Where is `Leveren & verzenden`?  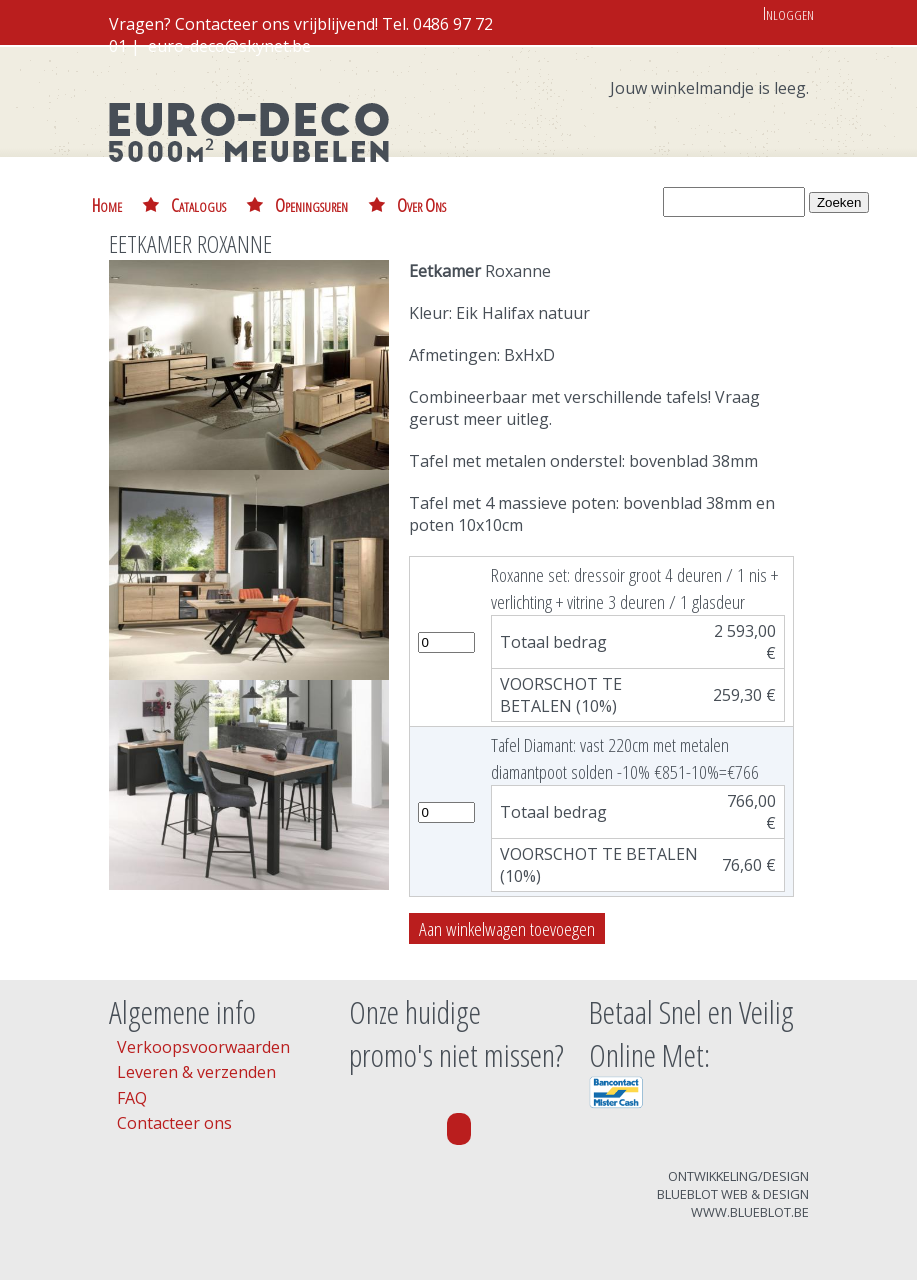
Leveren & verzenden is located at coordinates (196, 1072).